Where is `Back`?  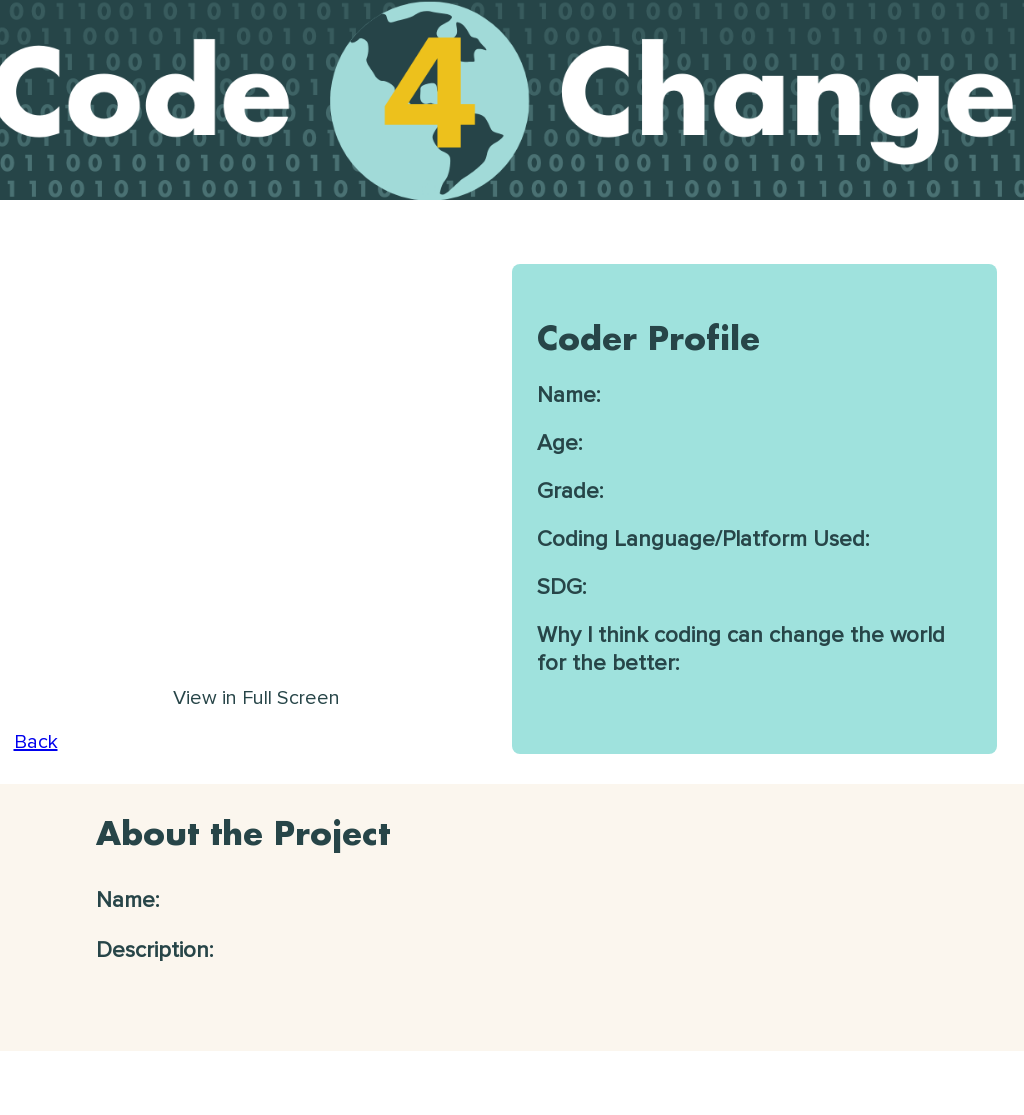
Back is located at coordinates (36, 742).